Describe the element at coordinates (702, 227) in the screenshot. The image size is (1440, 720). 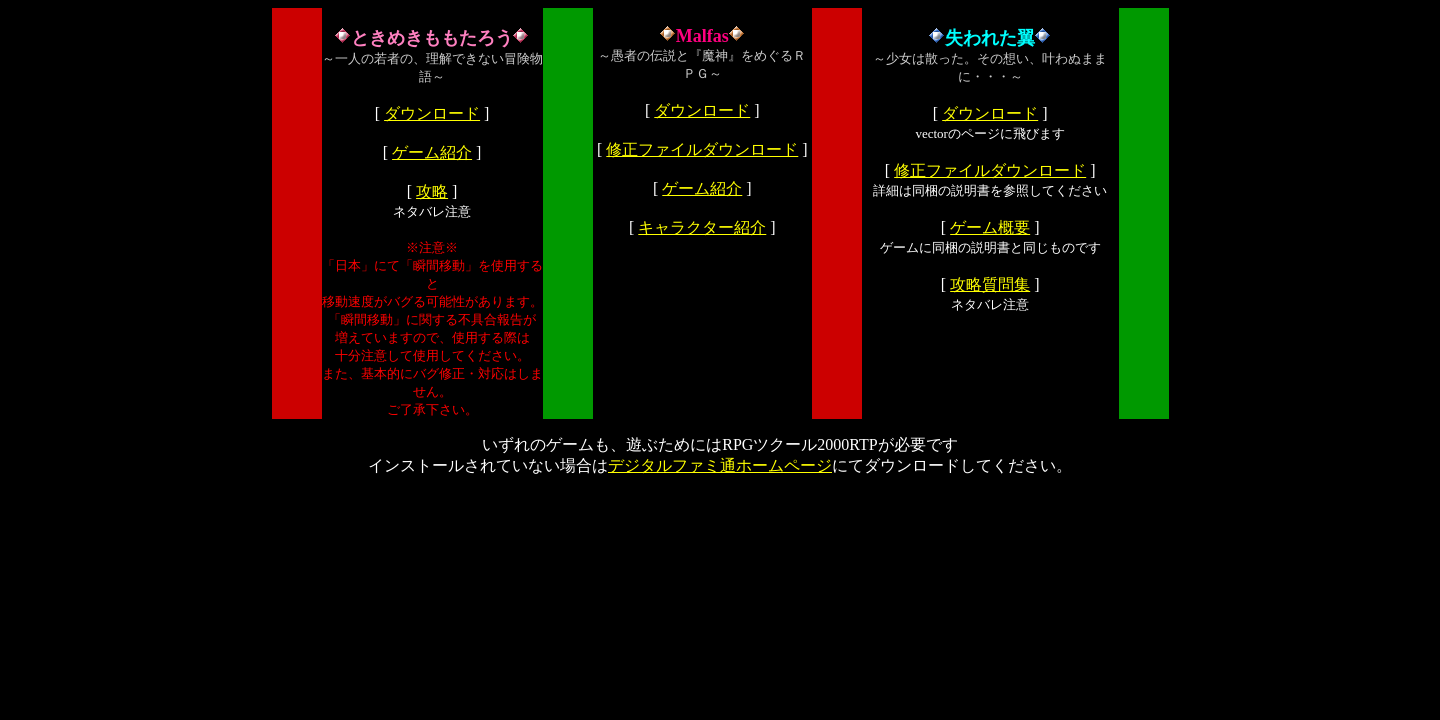
I see `キャラクター紹介` at that location.